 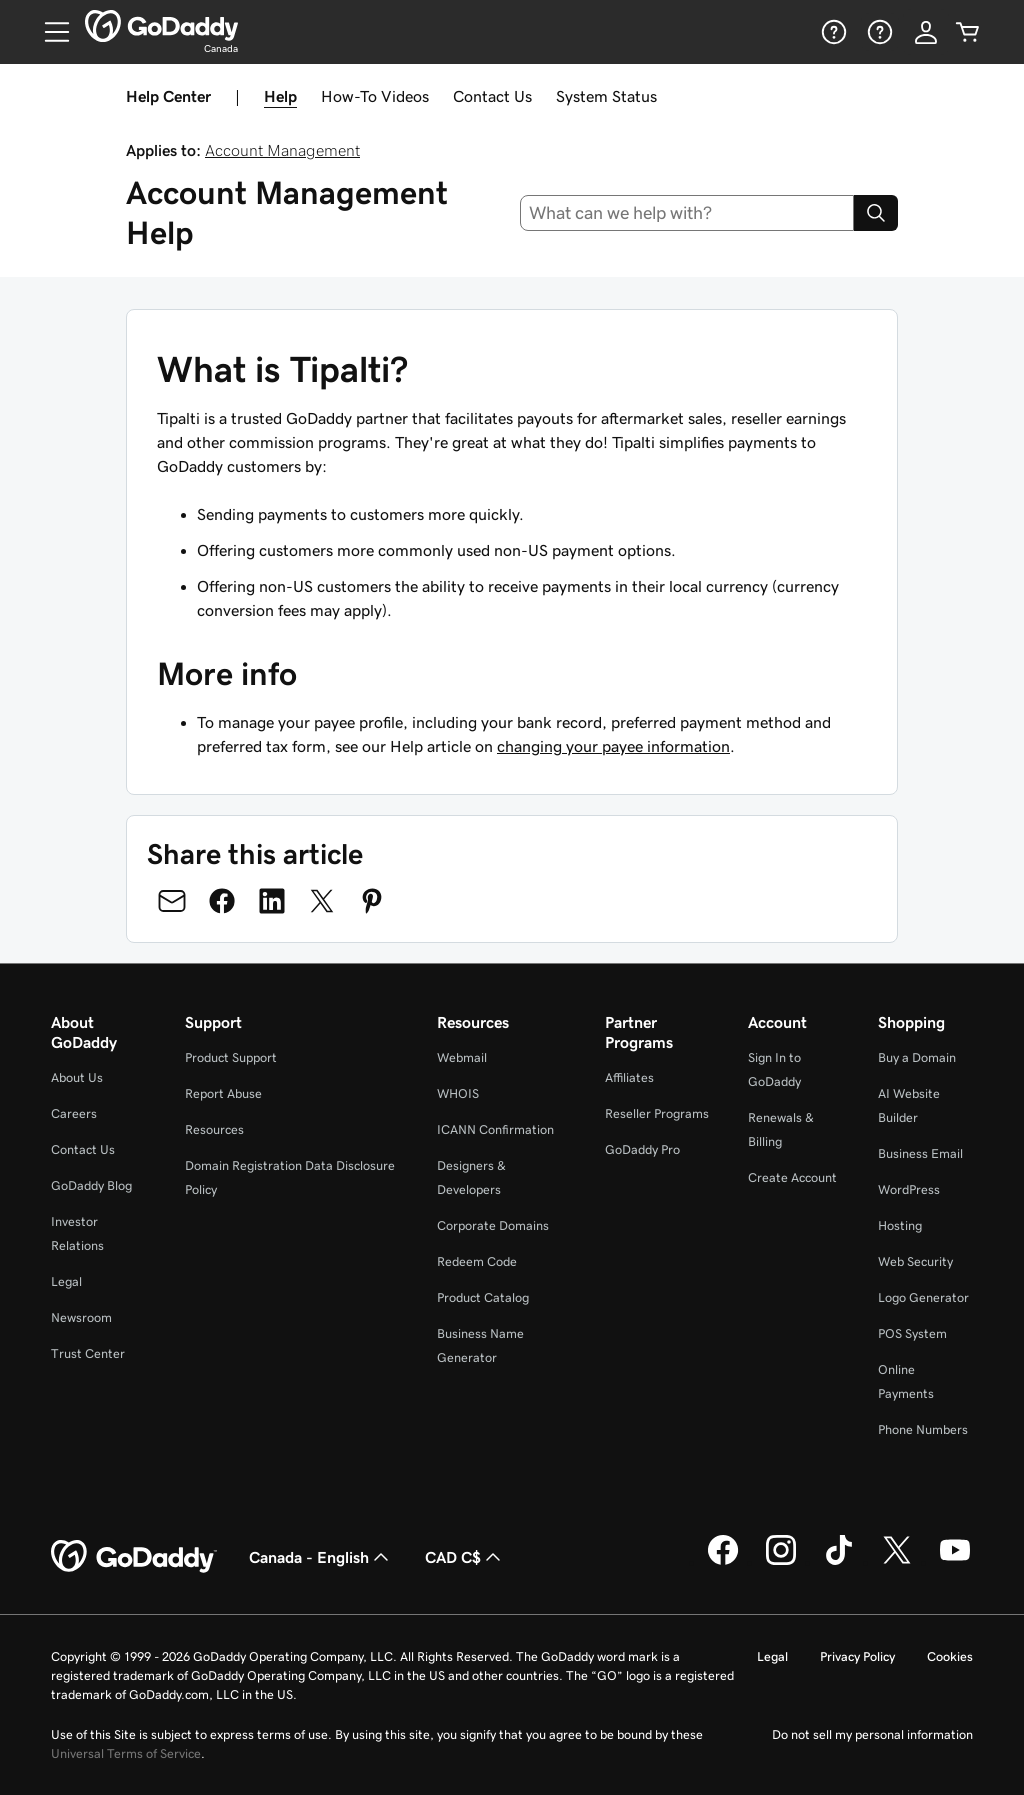 I want to click on [GoDaddy on Instagram], so click(x=781, y=1562).